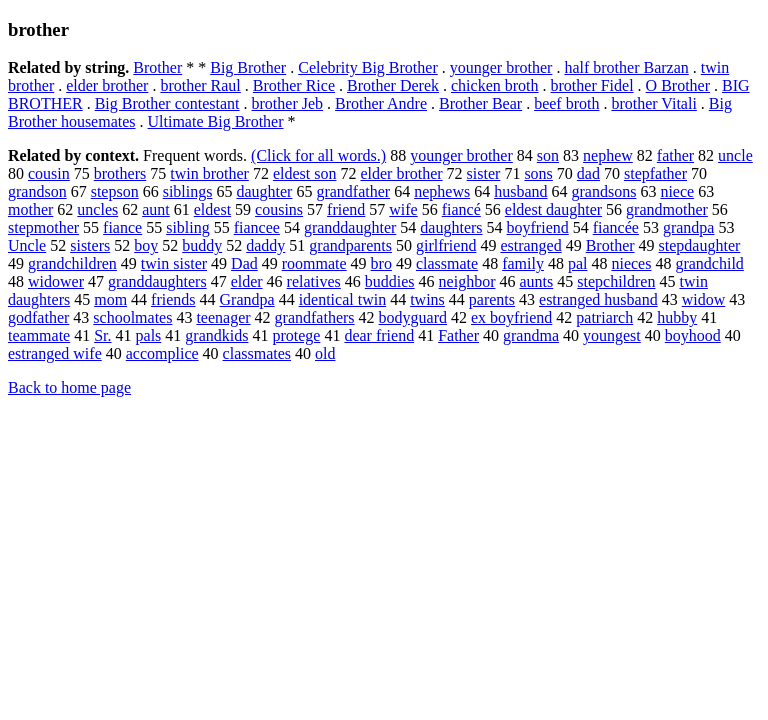  Describe the element at coordinates (156, 209) in the screenshot. I see `aunt` at that location.